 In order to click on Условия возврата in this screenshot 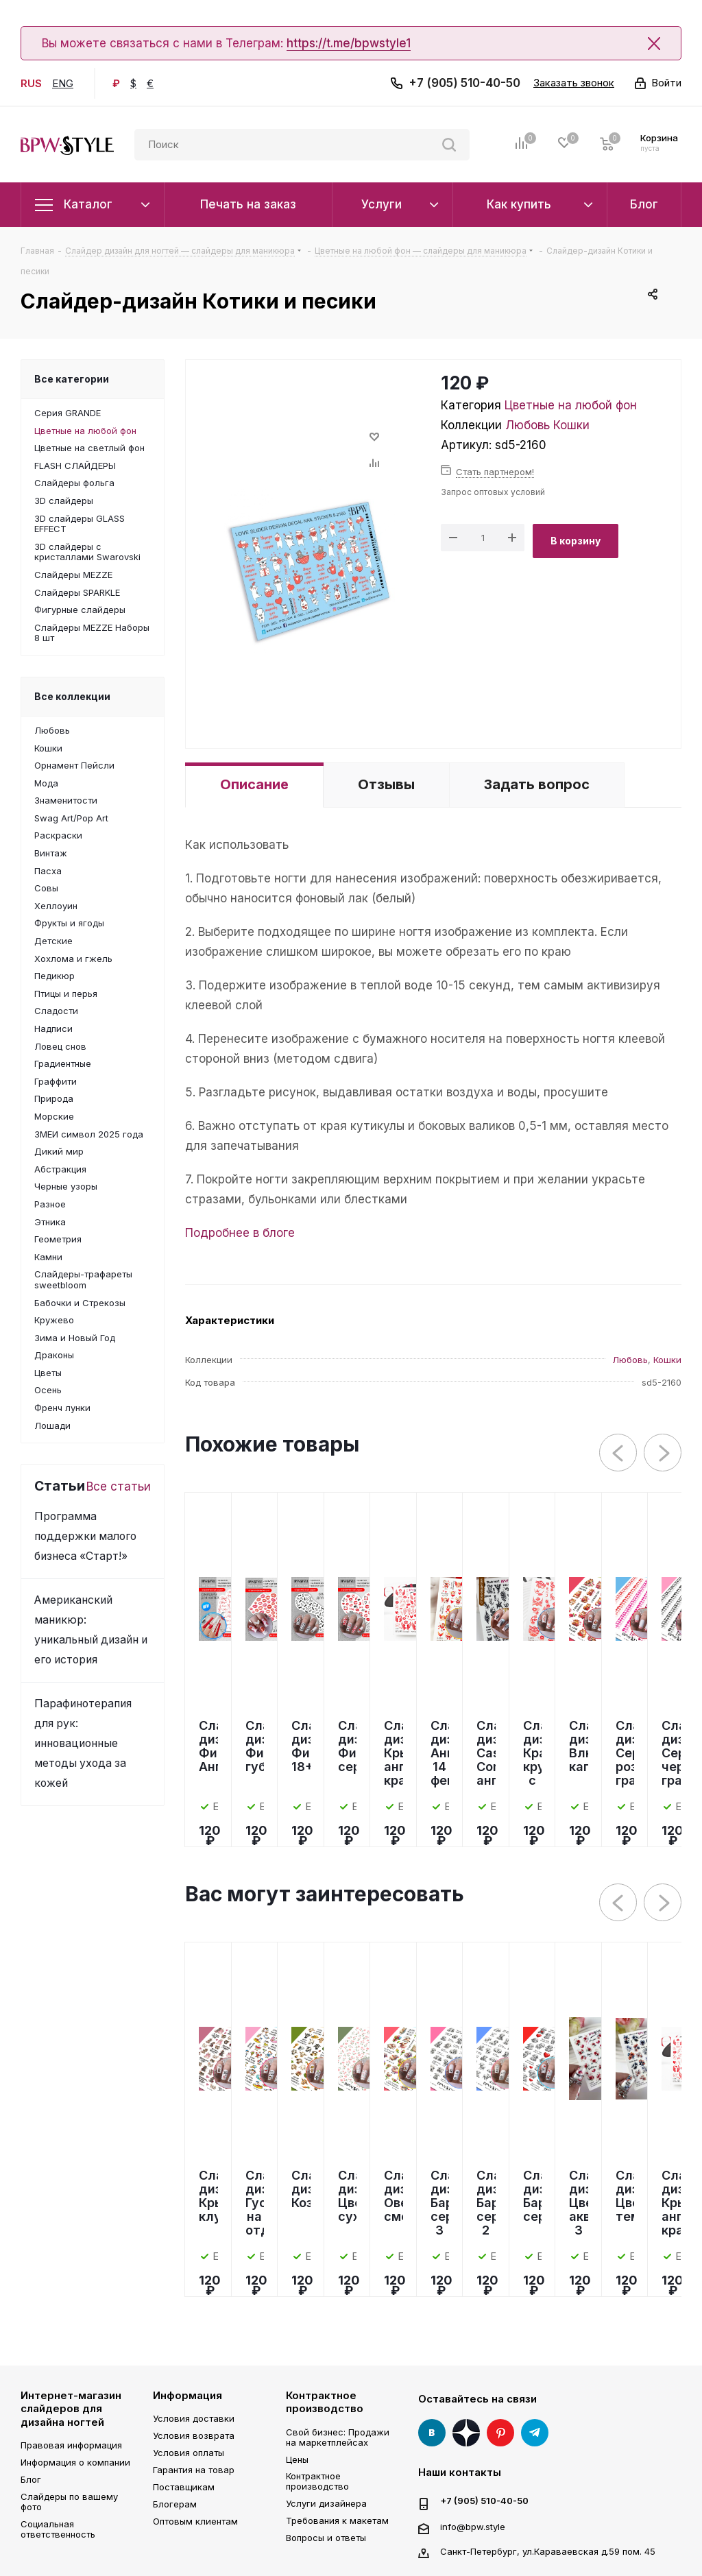, I will do `click(193, 2435)`.